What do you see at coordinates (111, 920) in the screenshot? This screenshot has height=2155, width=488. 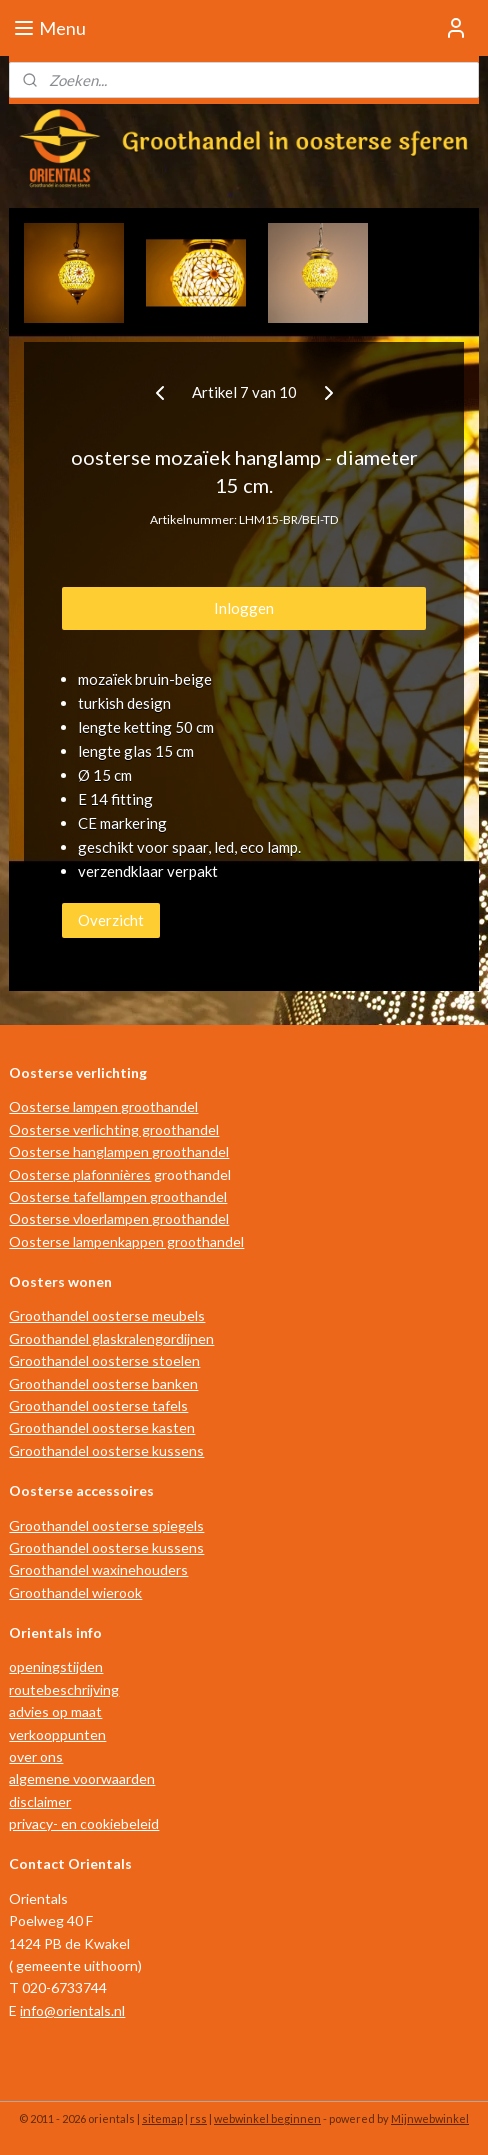 I see `Overzicht` at bounding box center [111, 920].